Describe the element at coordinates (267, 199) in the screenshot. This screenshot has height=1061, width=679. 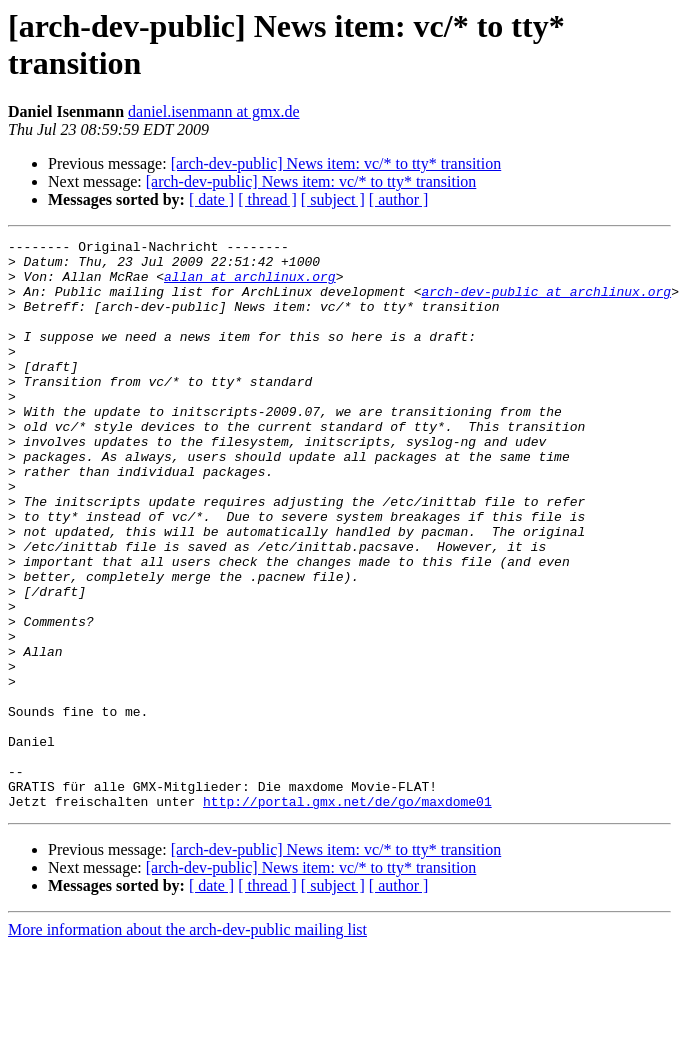
I see `[ thread ]` at that location.